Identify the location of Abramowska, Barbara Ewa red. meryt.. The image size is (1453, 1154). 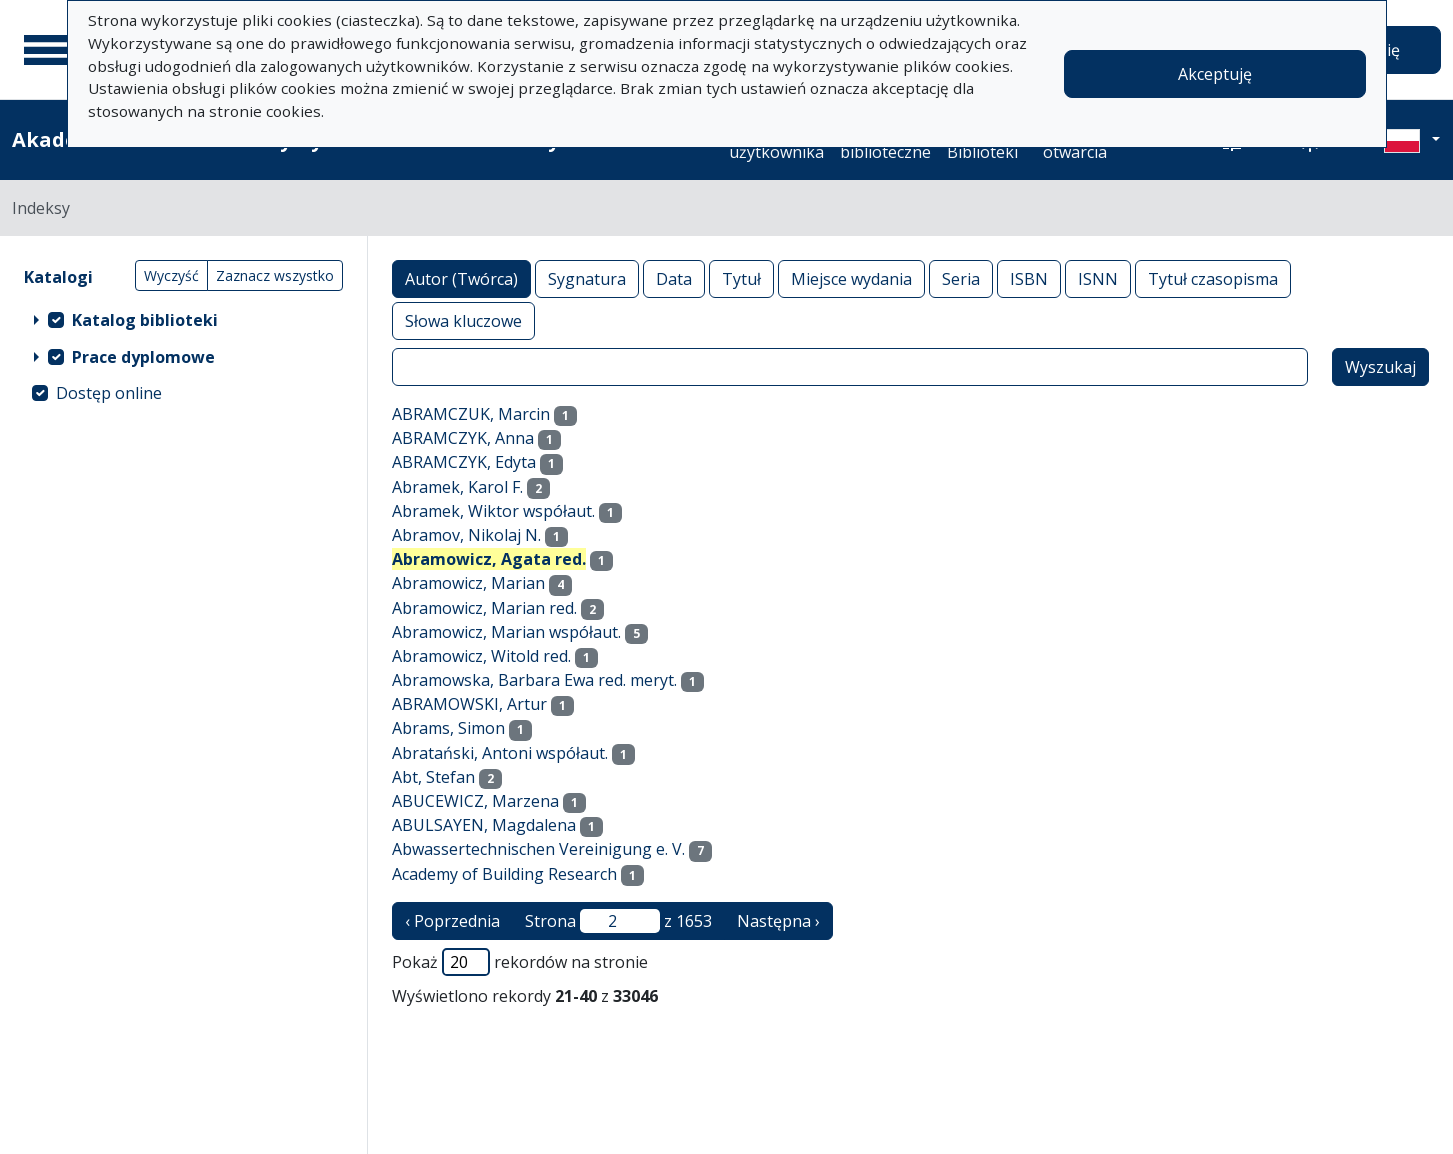
(534, 680).